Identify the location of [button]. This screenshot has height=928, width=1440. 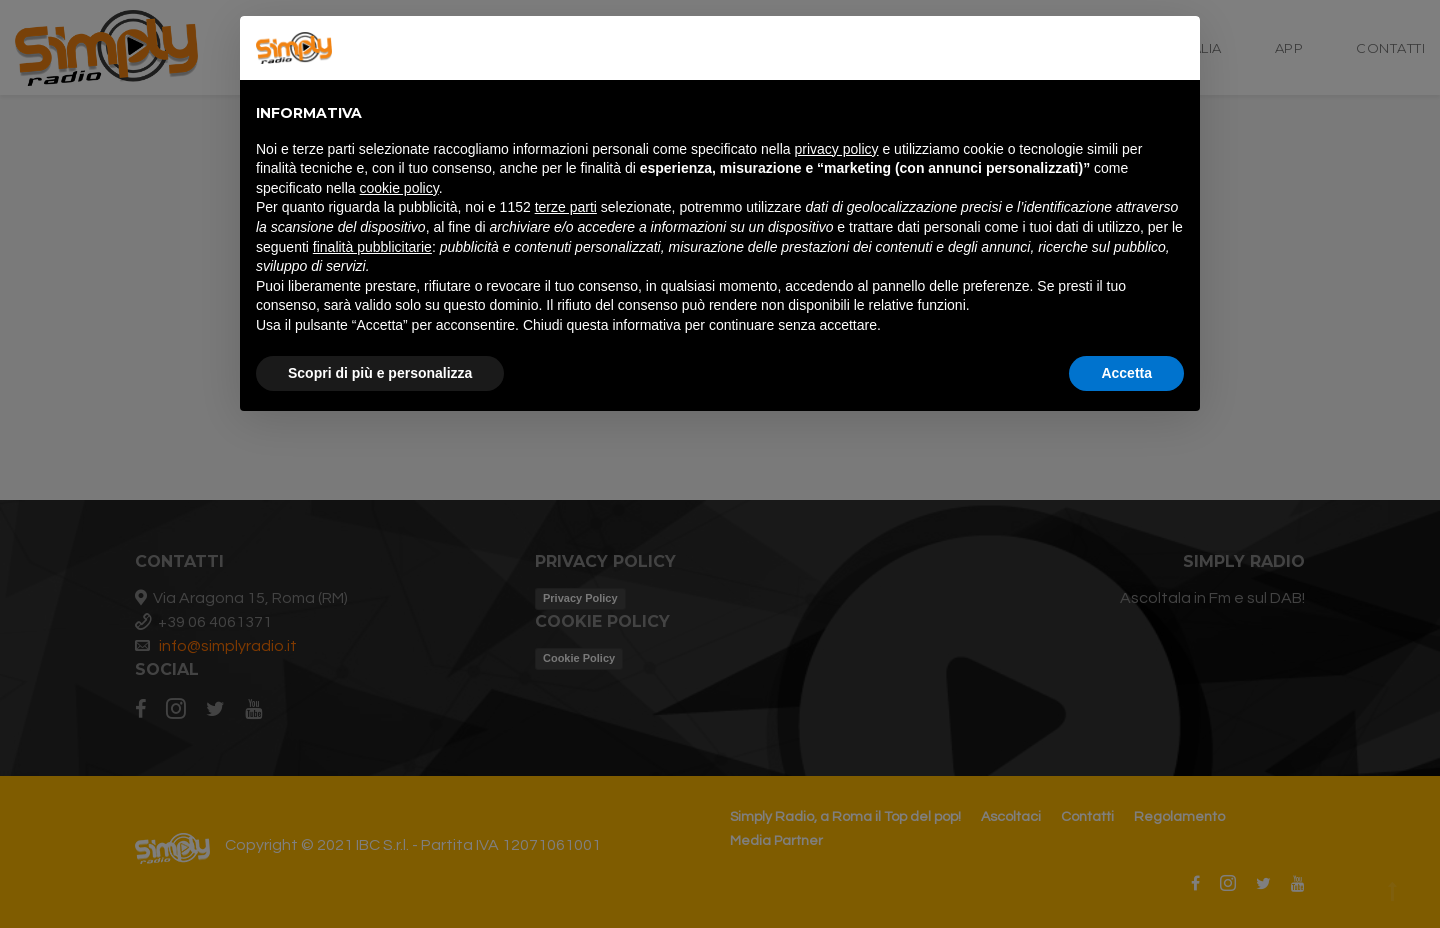
(1174, 48).